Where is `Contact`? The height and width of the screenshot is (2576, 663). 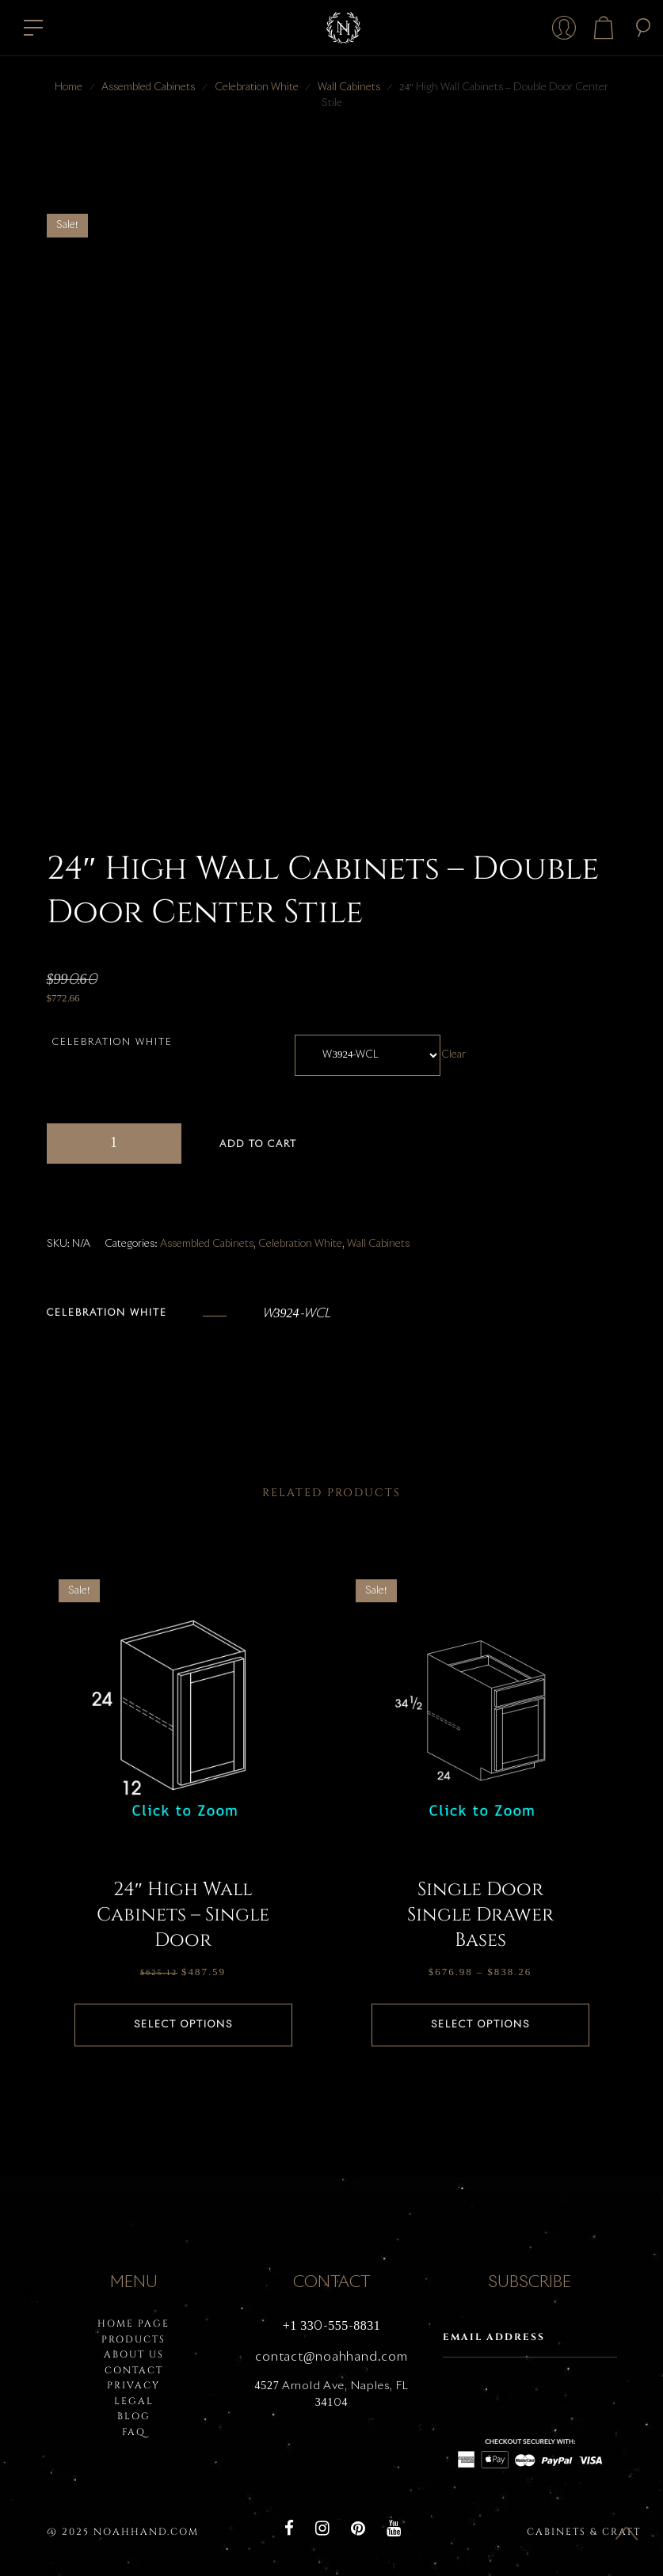
Contact is located at coordinates (134, 2370).